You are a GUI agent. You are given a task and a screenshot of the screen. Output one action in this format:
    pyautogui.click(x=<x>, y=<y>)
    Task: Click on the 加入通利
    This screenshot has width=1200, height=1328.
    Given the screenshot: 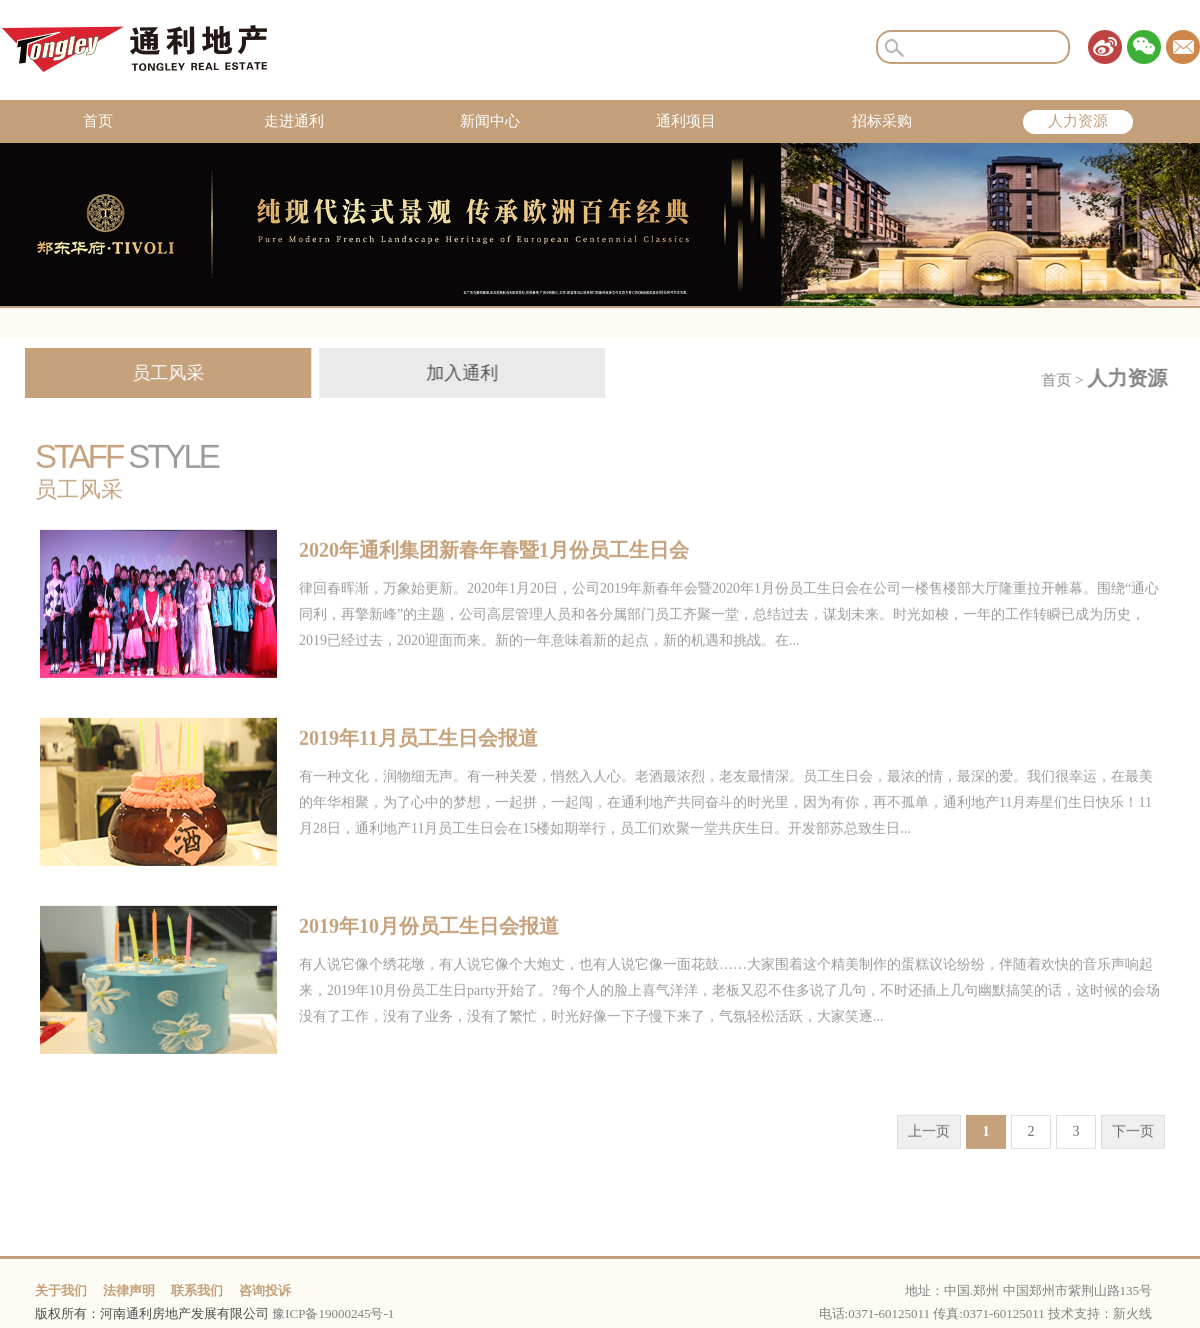 What is the action you would take?
    pyautogui.click(x=449, y=373)
    